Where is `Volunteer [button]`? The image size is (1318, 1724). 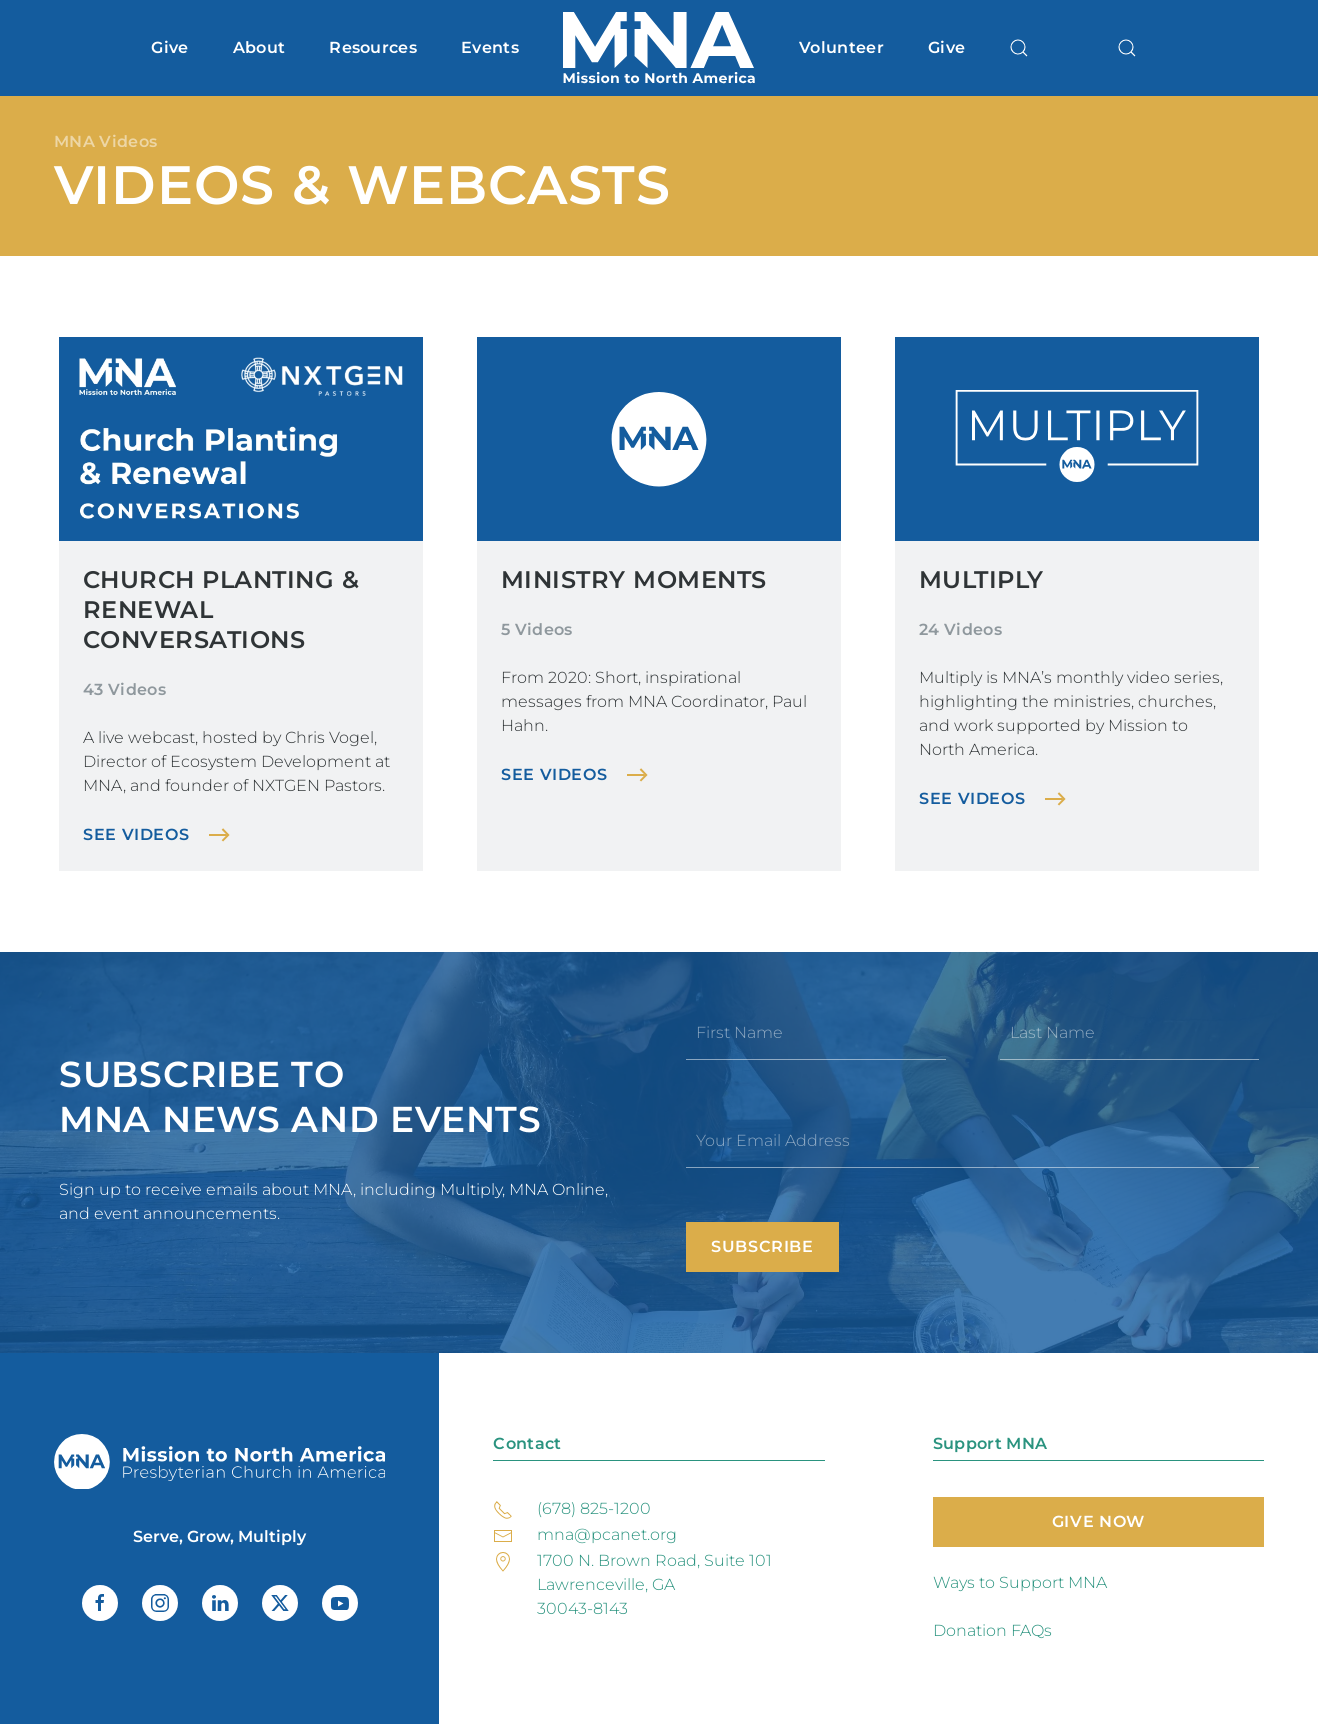 Volunteer [button] is located at coordinates (841, 47).